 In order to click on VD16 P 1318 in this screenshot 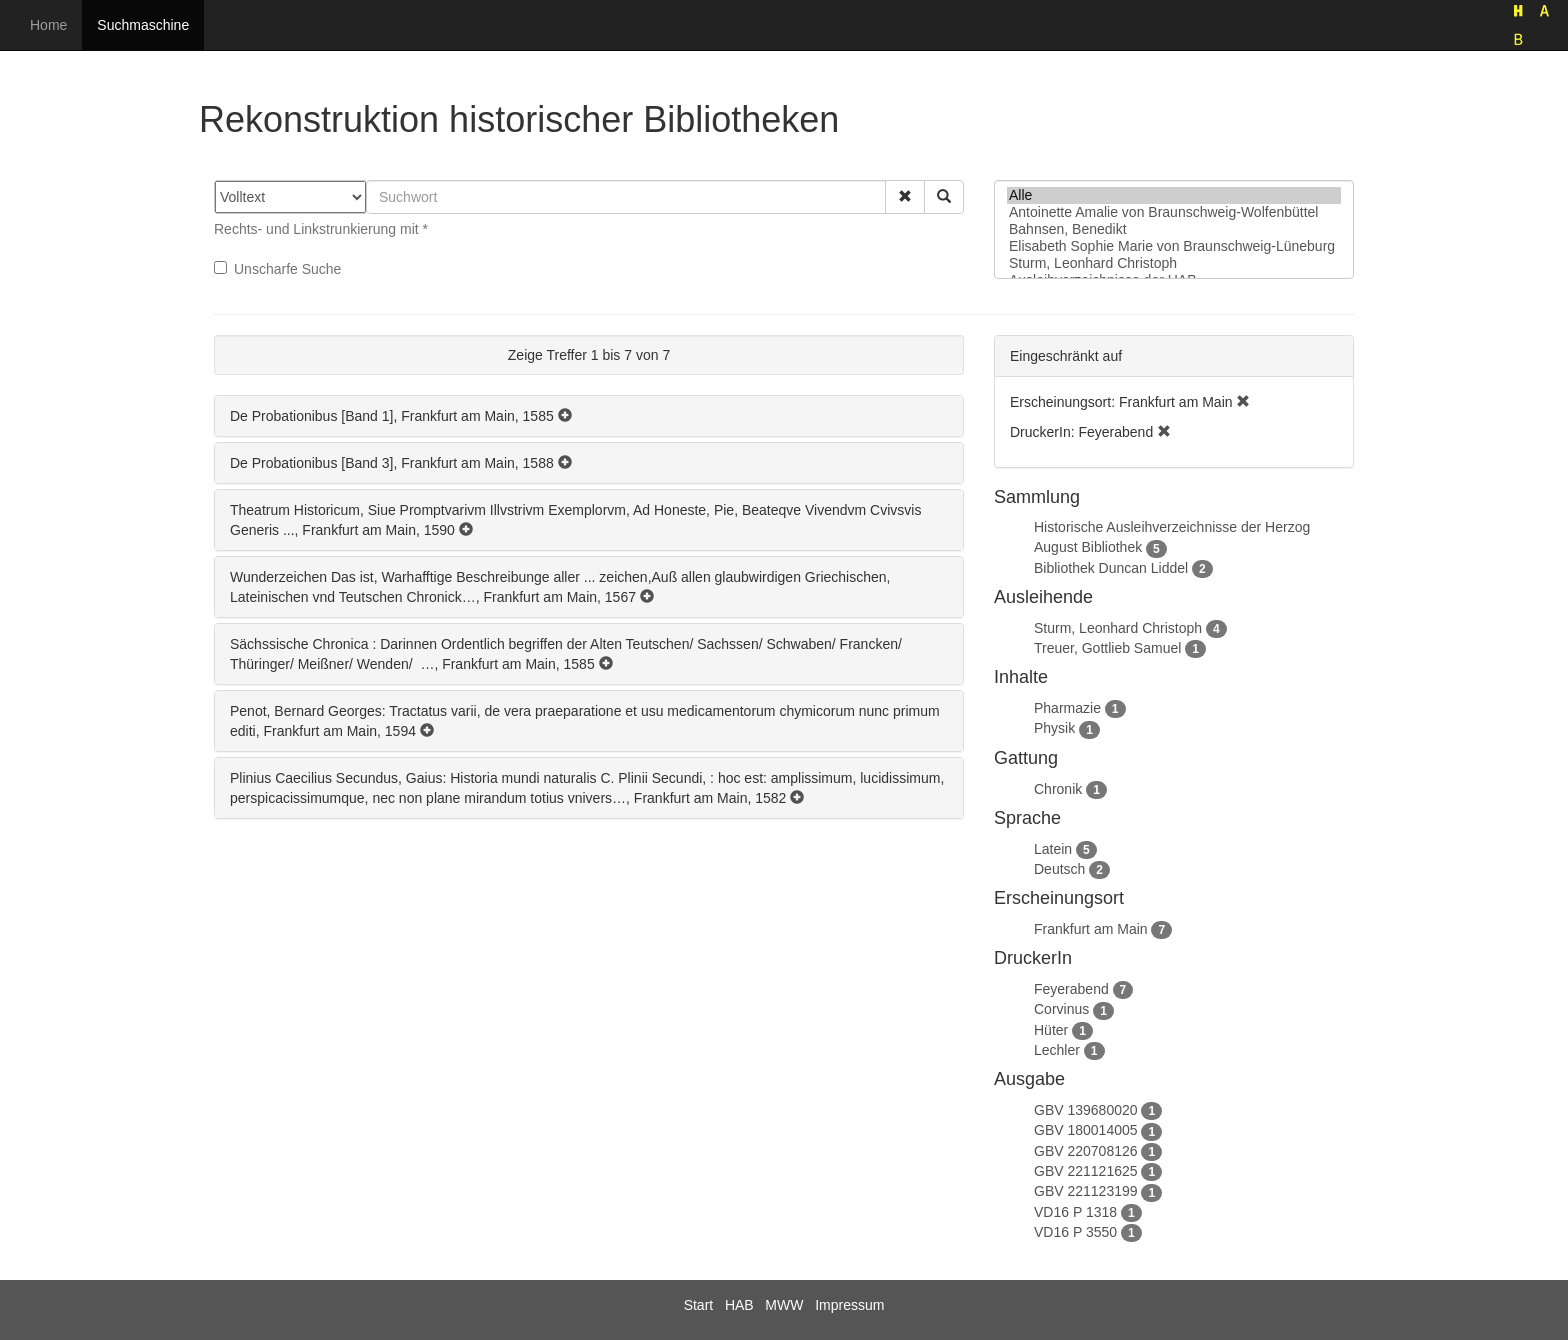, I will do `click(1075, 1212)`.